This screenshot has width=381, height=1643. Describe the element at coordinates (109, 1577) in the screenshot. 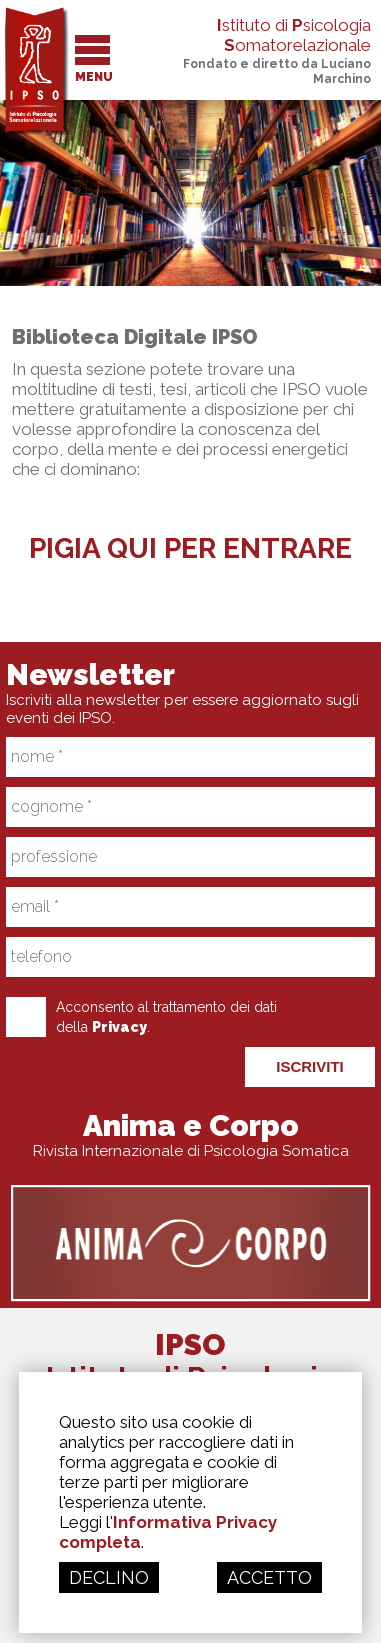

I see `DECLINO` at that location.